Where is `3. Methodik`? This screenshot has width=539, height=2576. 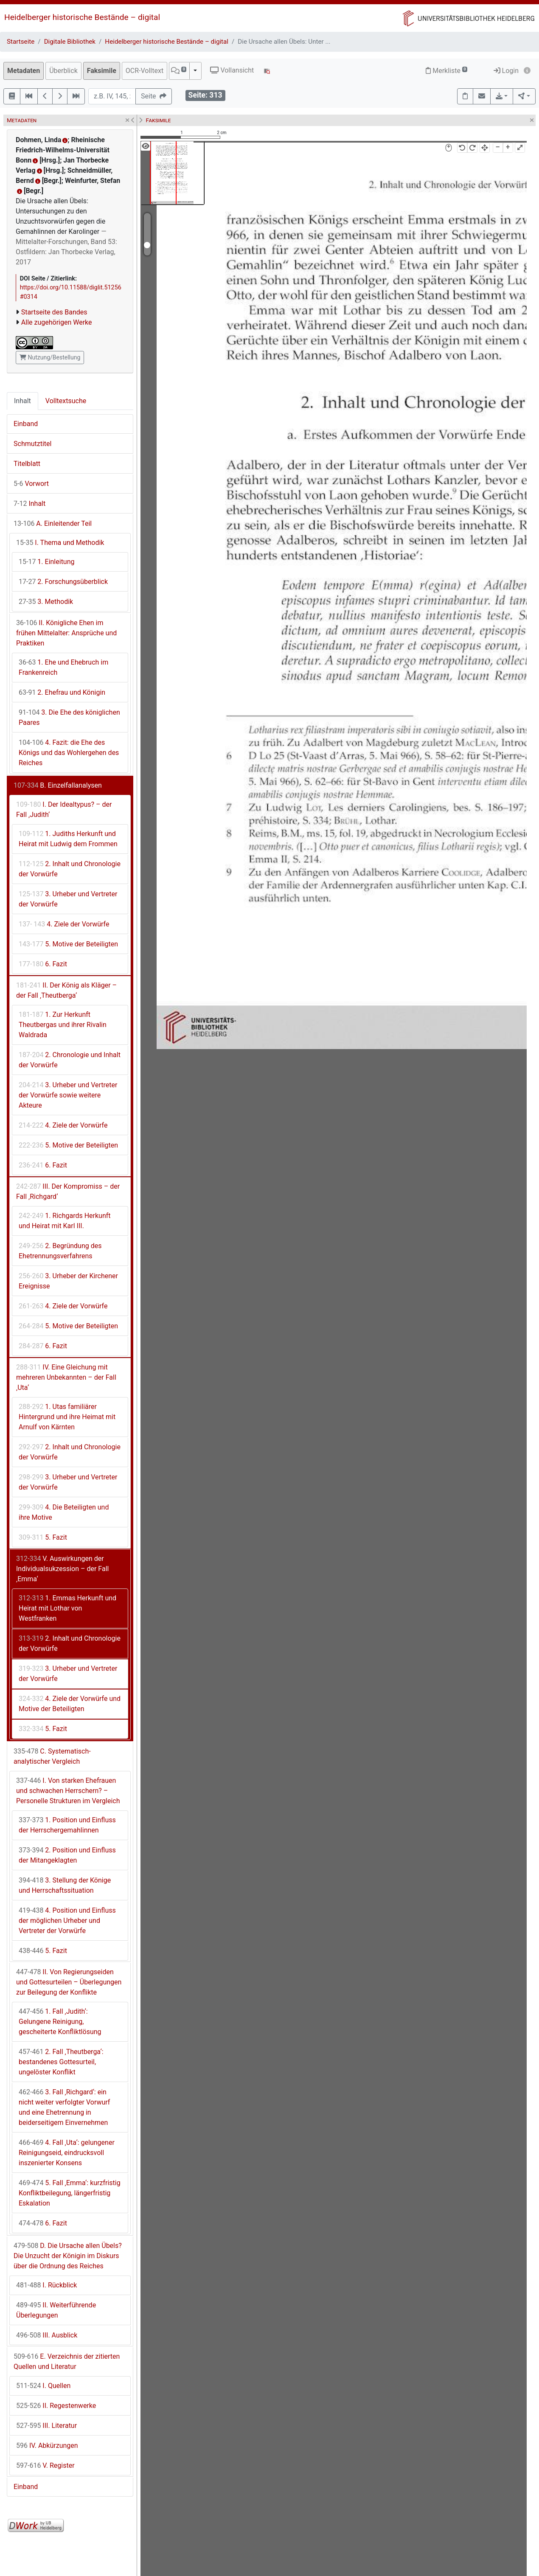 3. Methodik is located at coordinates (46, 602).